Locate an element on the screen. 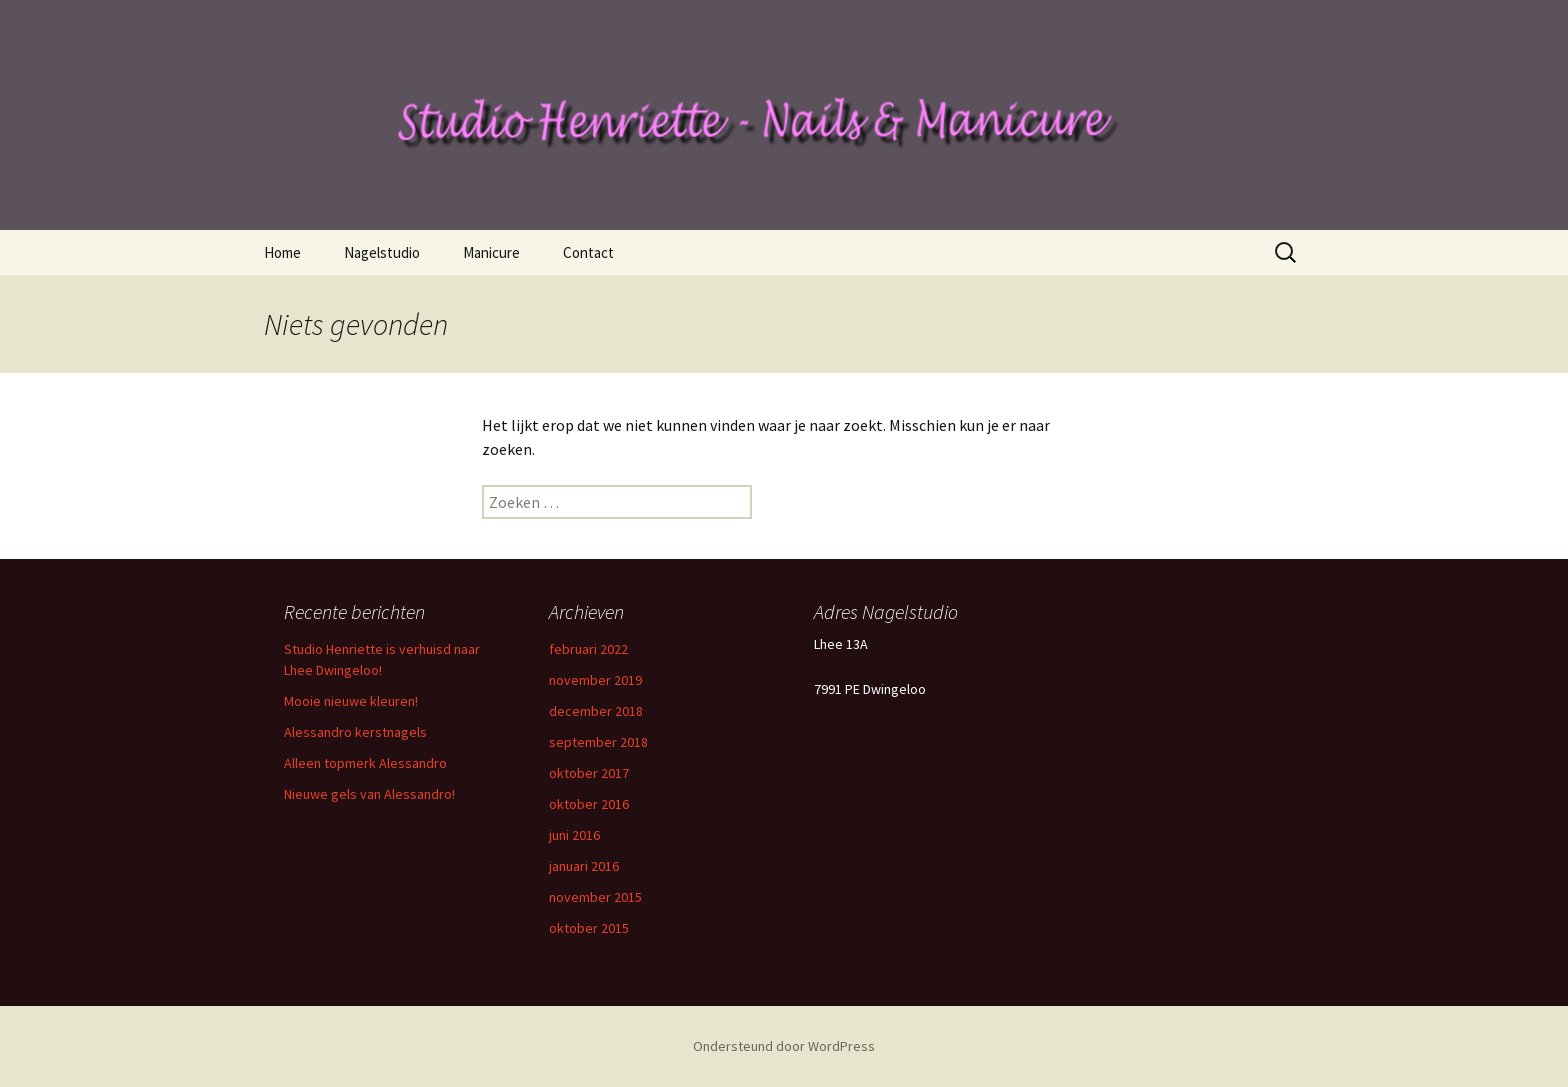  november 2019 is located at coordinates (595, 680).